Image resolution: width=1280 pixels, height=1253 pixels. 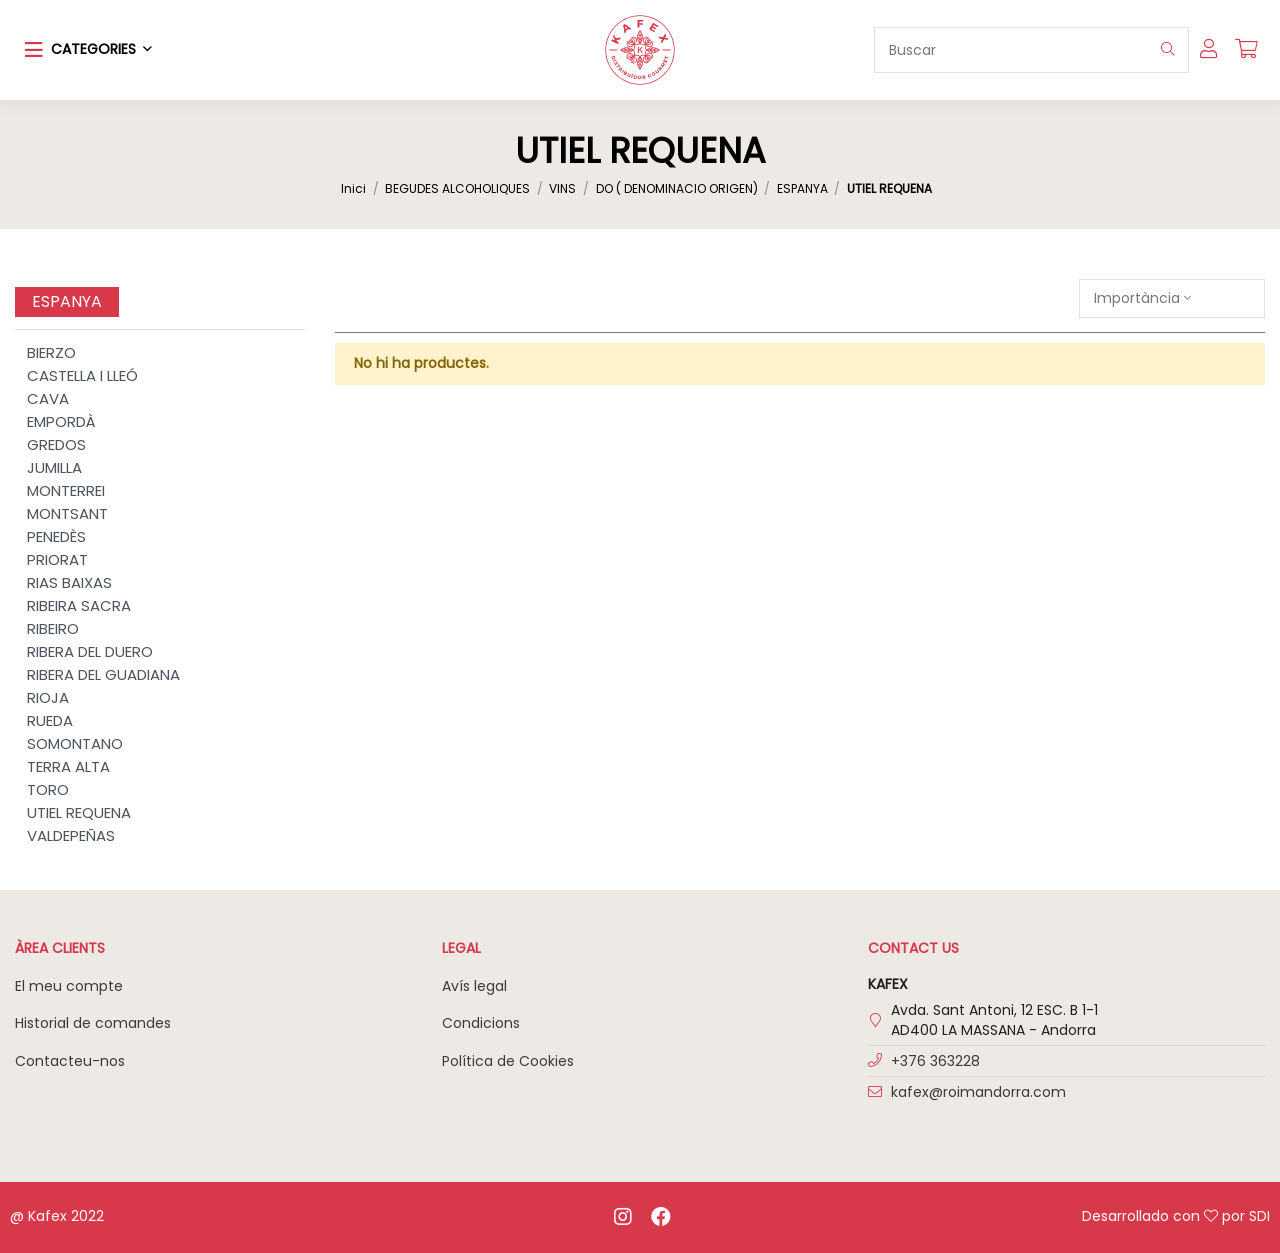 I want to click on SOMONTANO, so click(x=75, y=743).